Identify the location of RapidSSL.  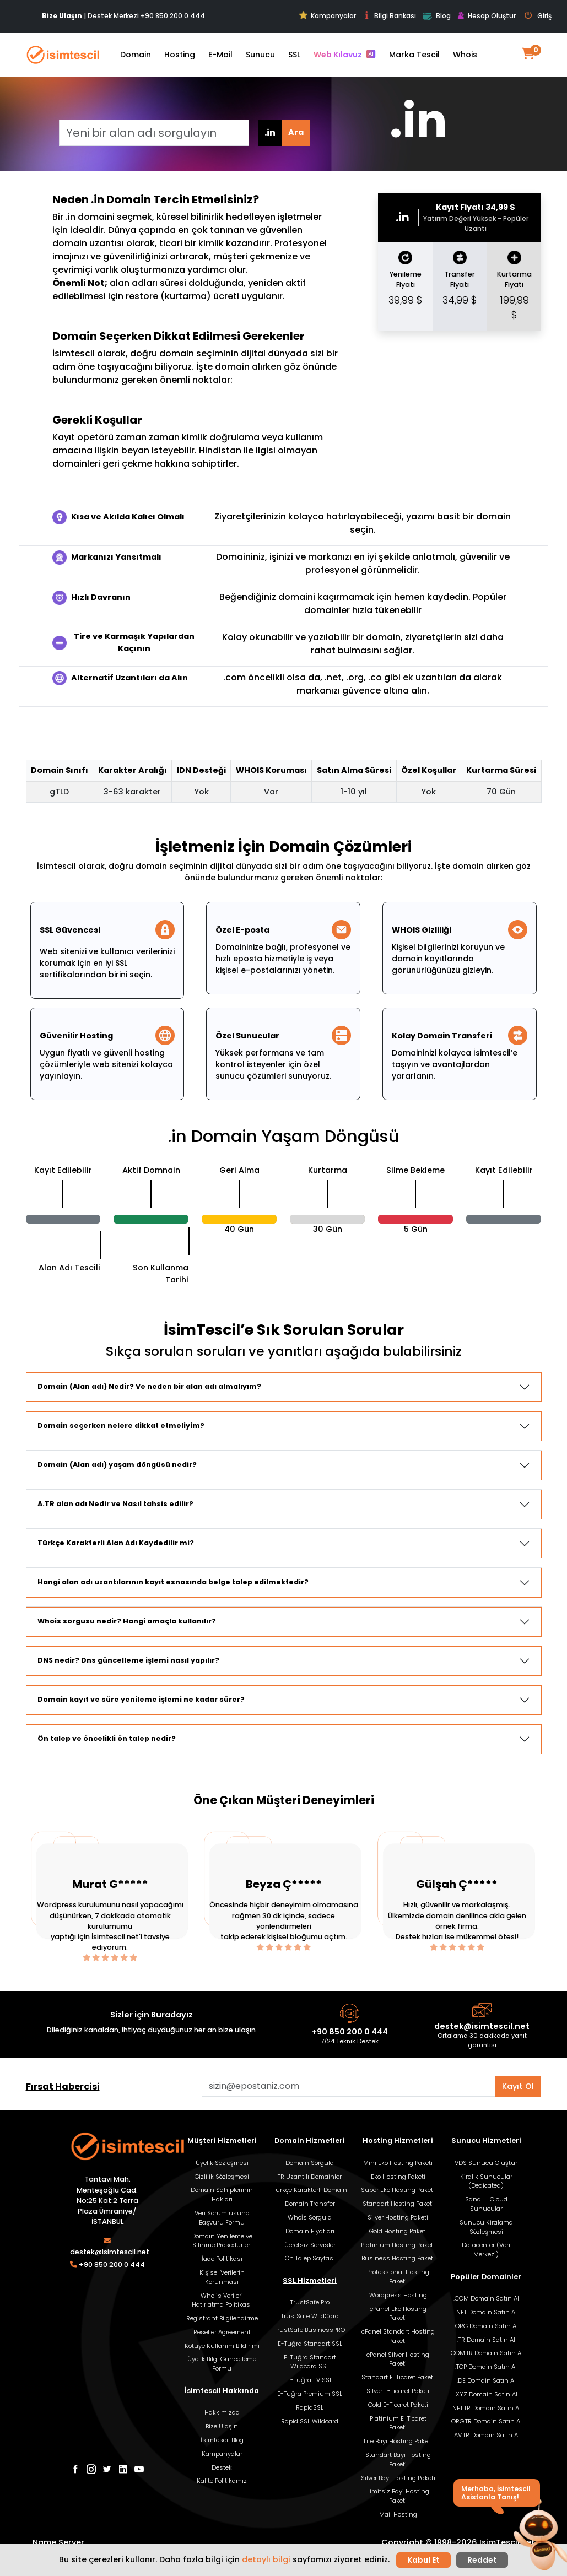
(309, 2407).